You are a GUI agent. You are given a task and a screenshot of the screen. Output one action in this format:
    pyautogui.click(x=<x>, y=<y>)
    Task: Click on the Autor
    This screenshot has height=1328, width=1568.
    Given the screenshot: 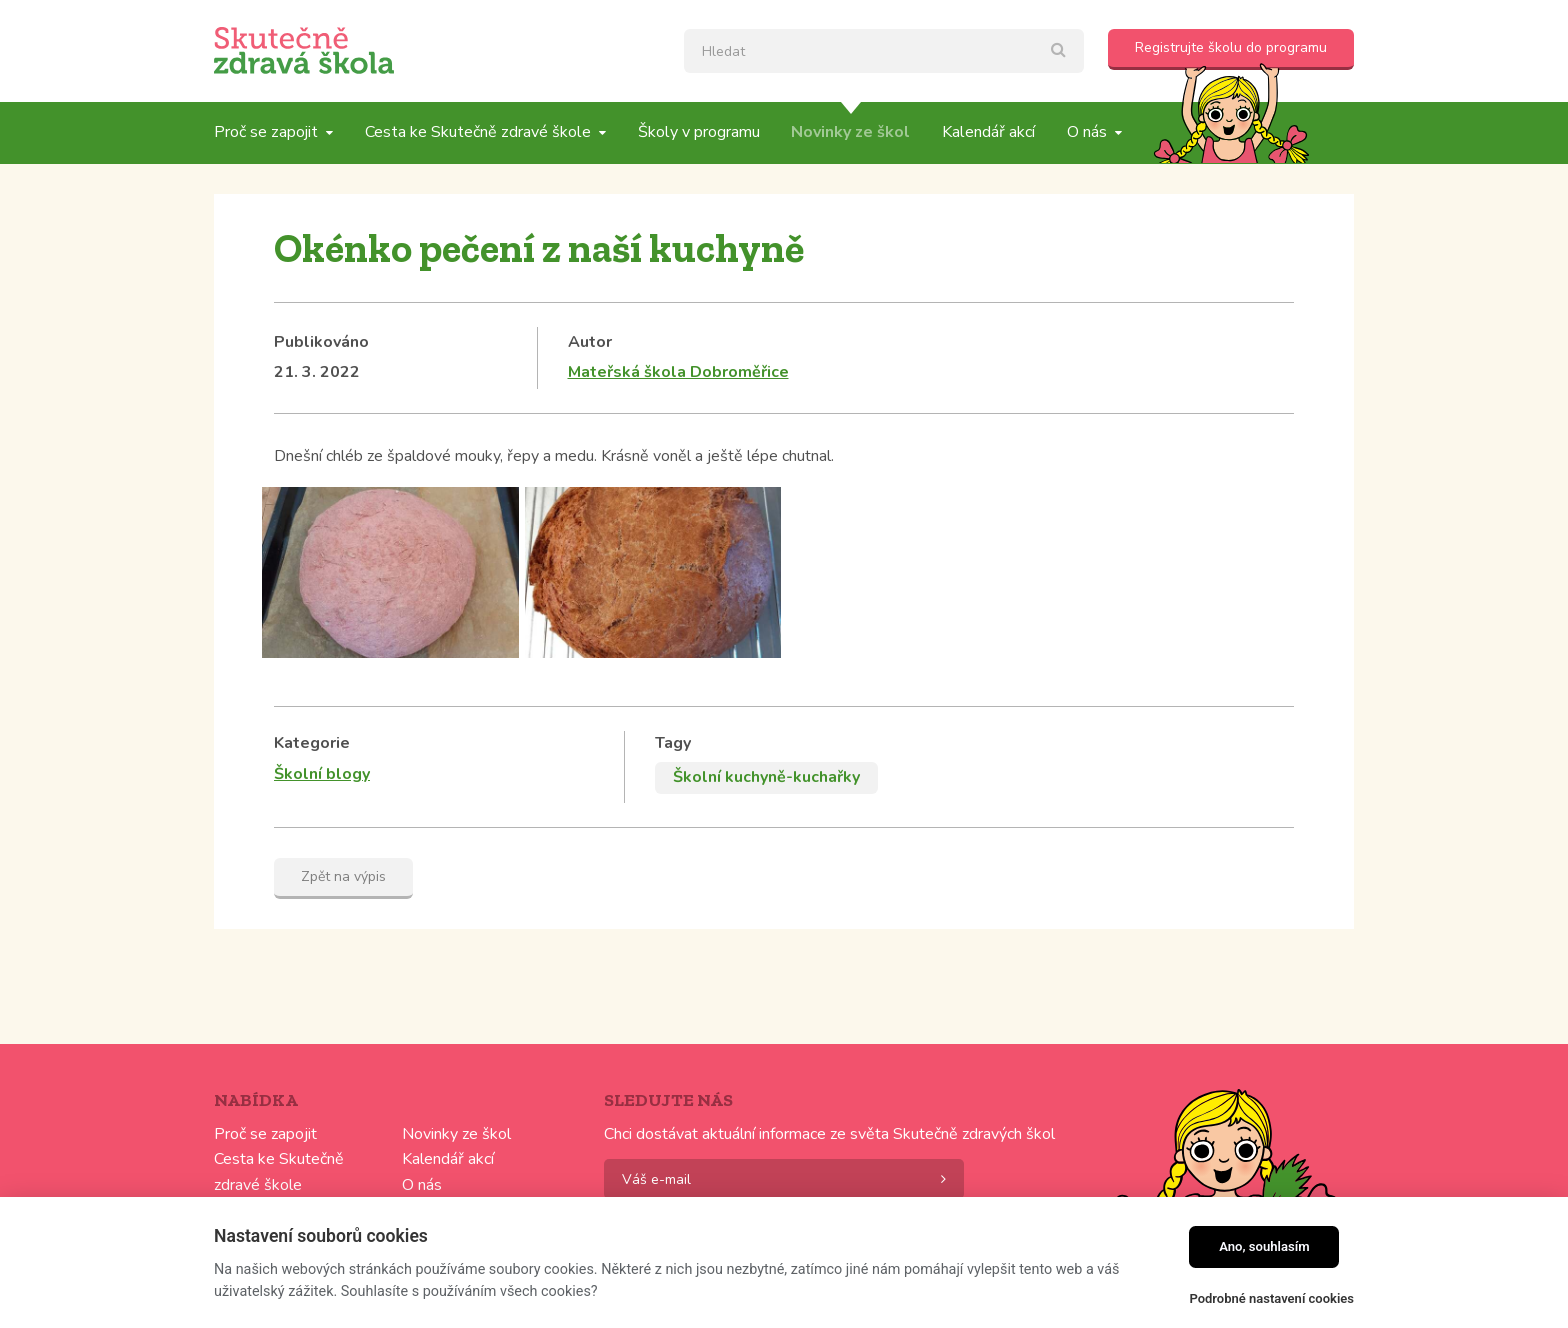 What is the action you would take?
    pyautogui.click(x=590, y=342)
    